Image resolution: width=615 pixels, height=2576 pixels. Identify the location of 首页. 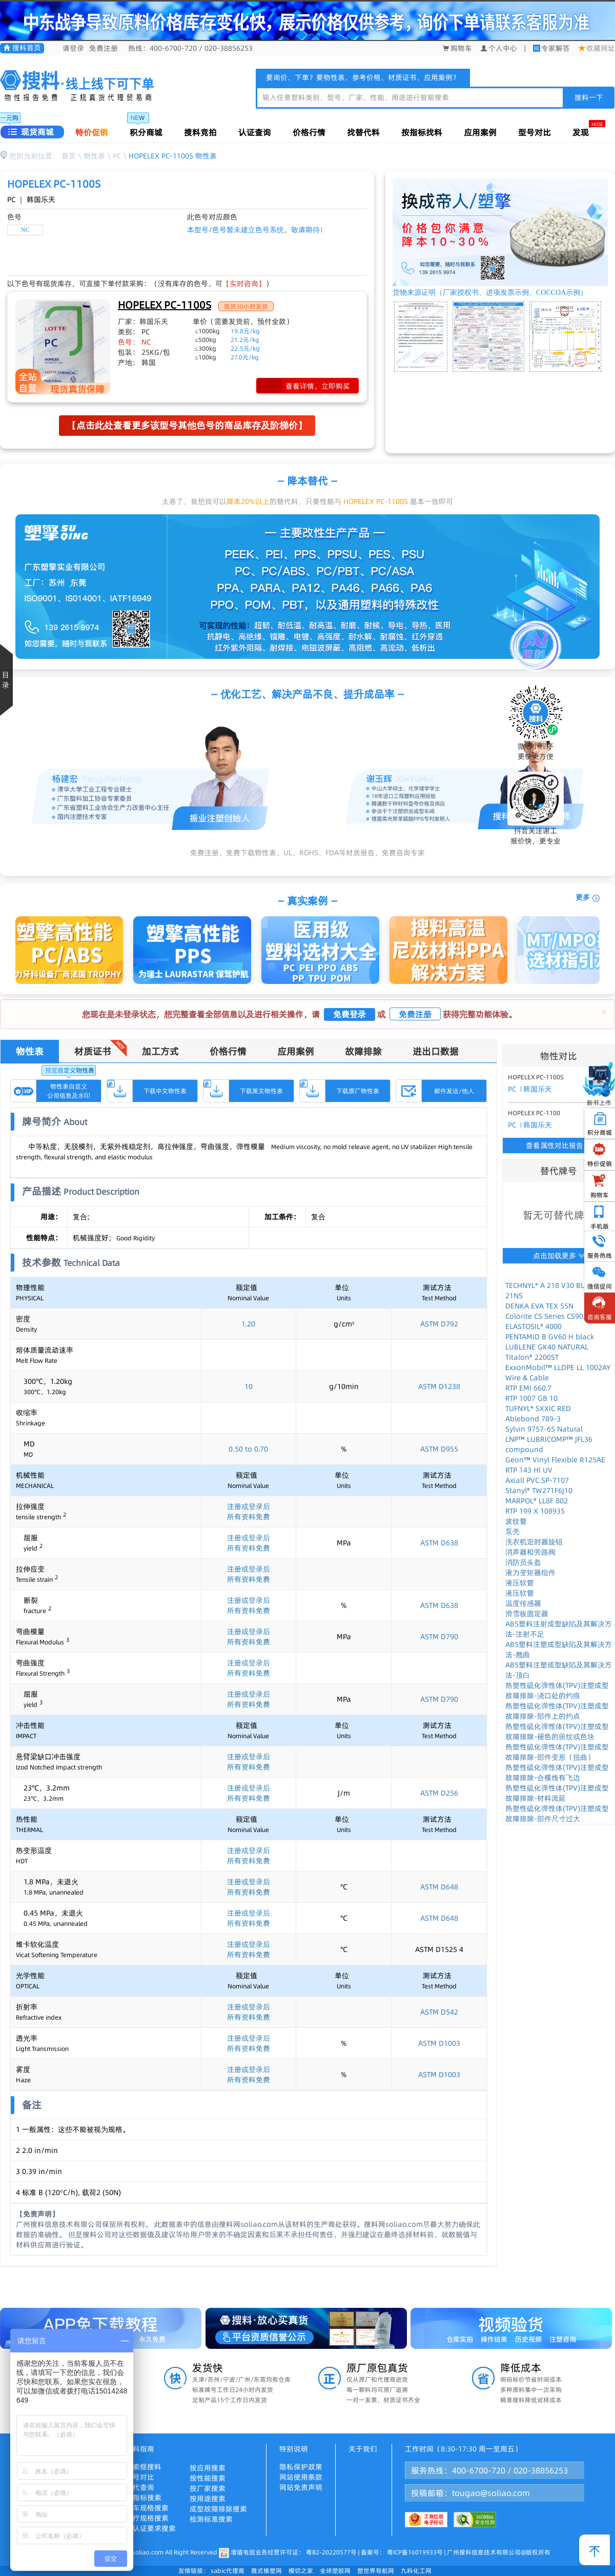
(68, 156).